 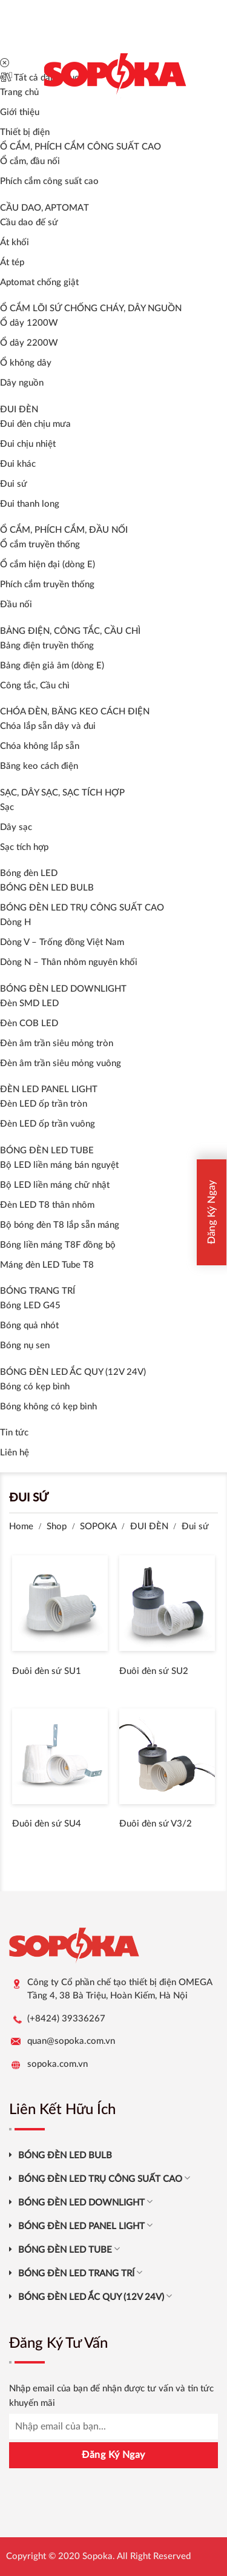 What do you see at coordinates (82, 907) in the screenshot?
I see `BÓNG ĐÈN LED TRỤ CÔNG SUẤT CAO` at bounding box center [82, 907].